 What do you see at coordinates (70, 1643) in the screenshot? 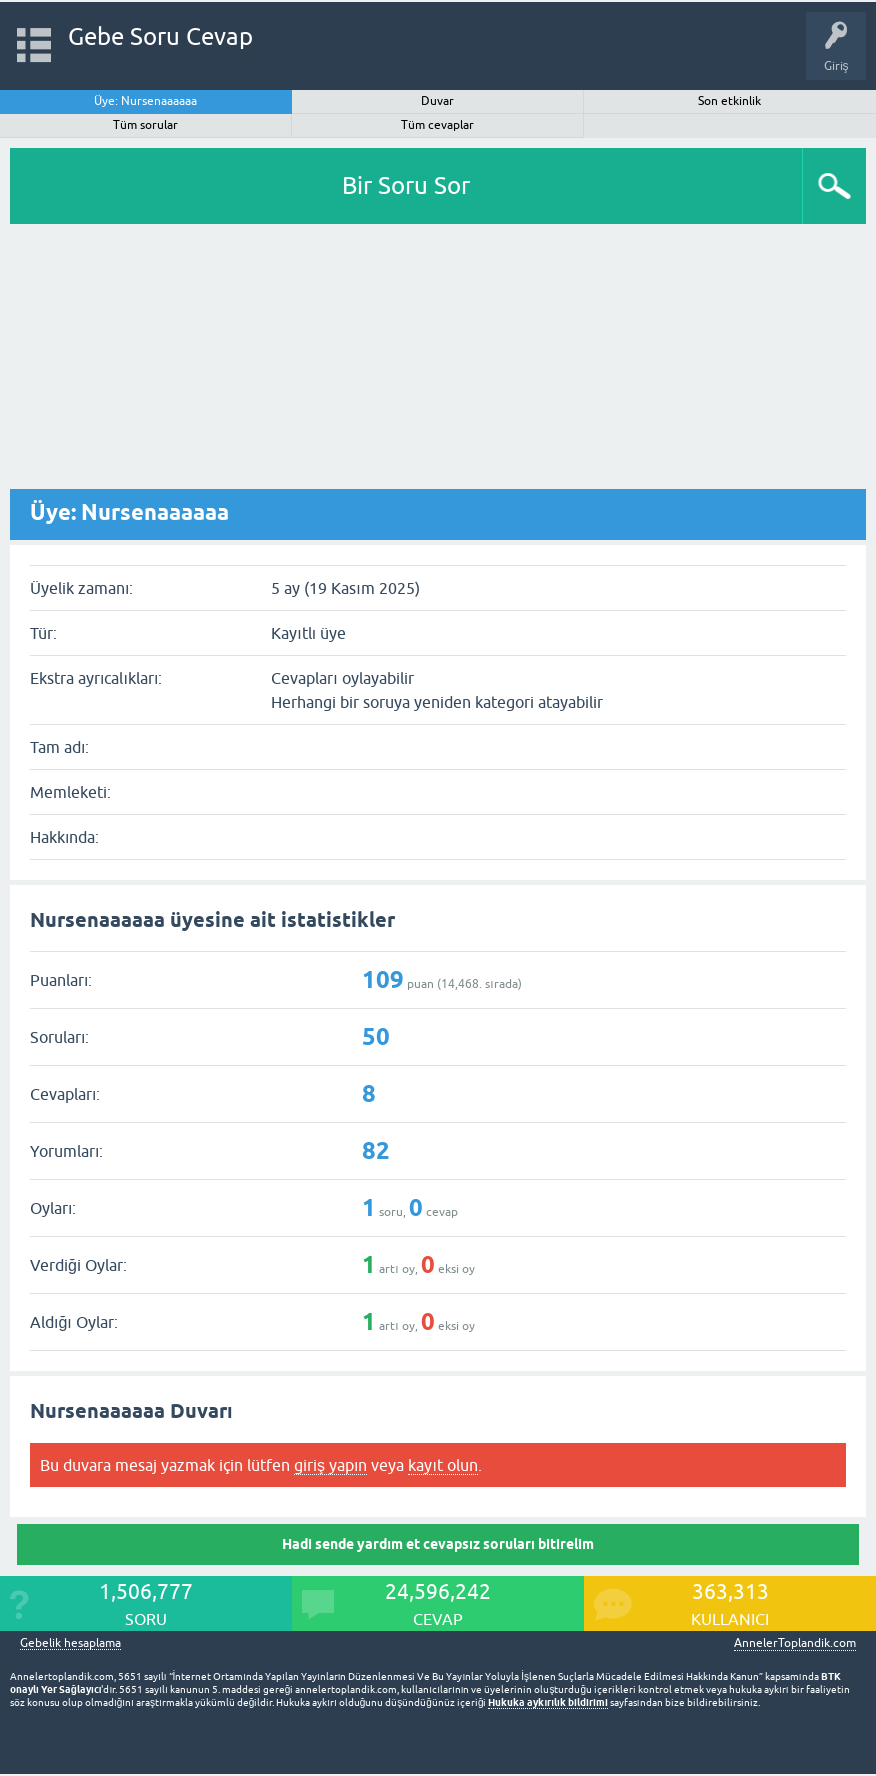
I see `Gebelik hesaplama` at bounding box center [70, 1643].